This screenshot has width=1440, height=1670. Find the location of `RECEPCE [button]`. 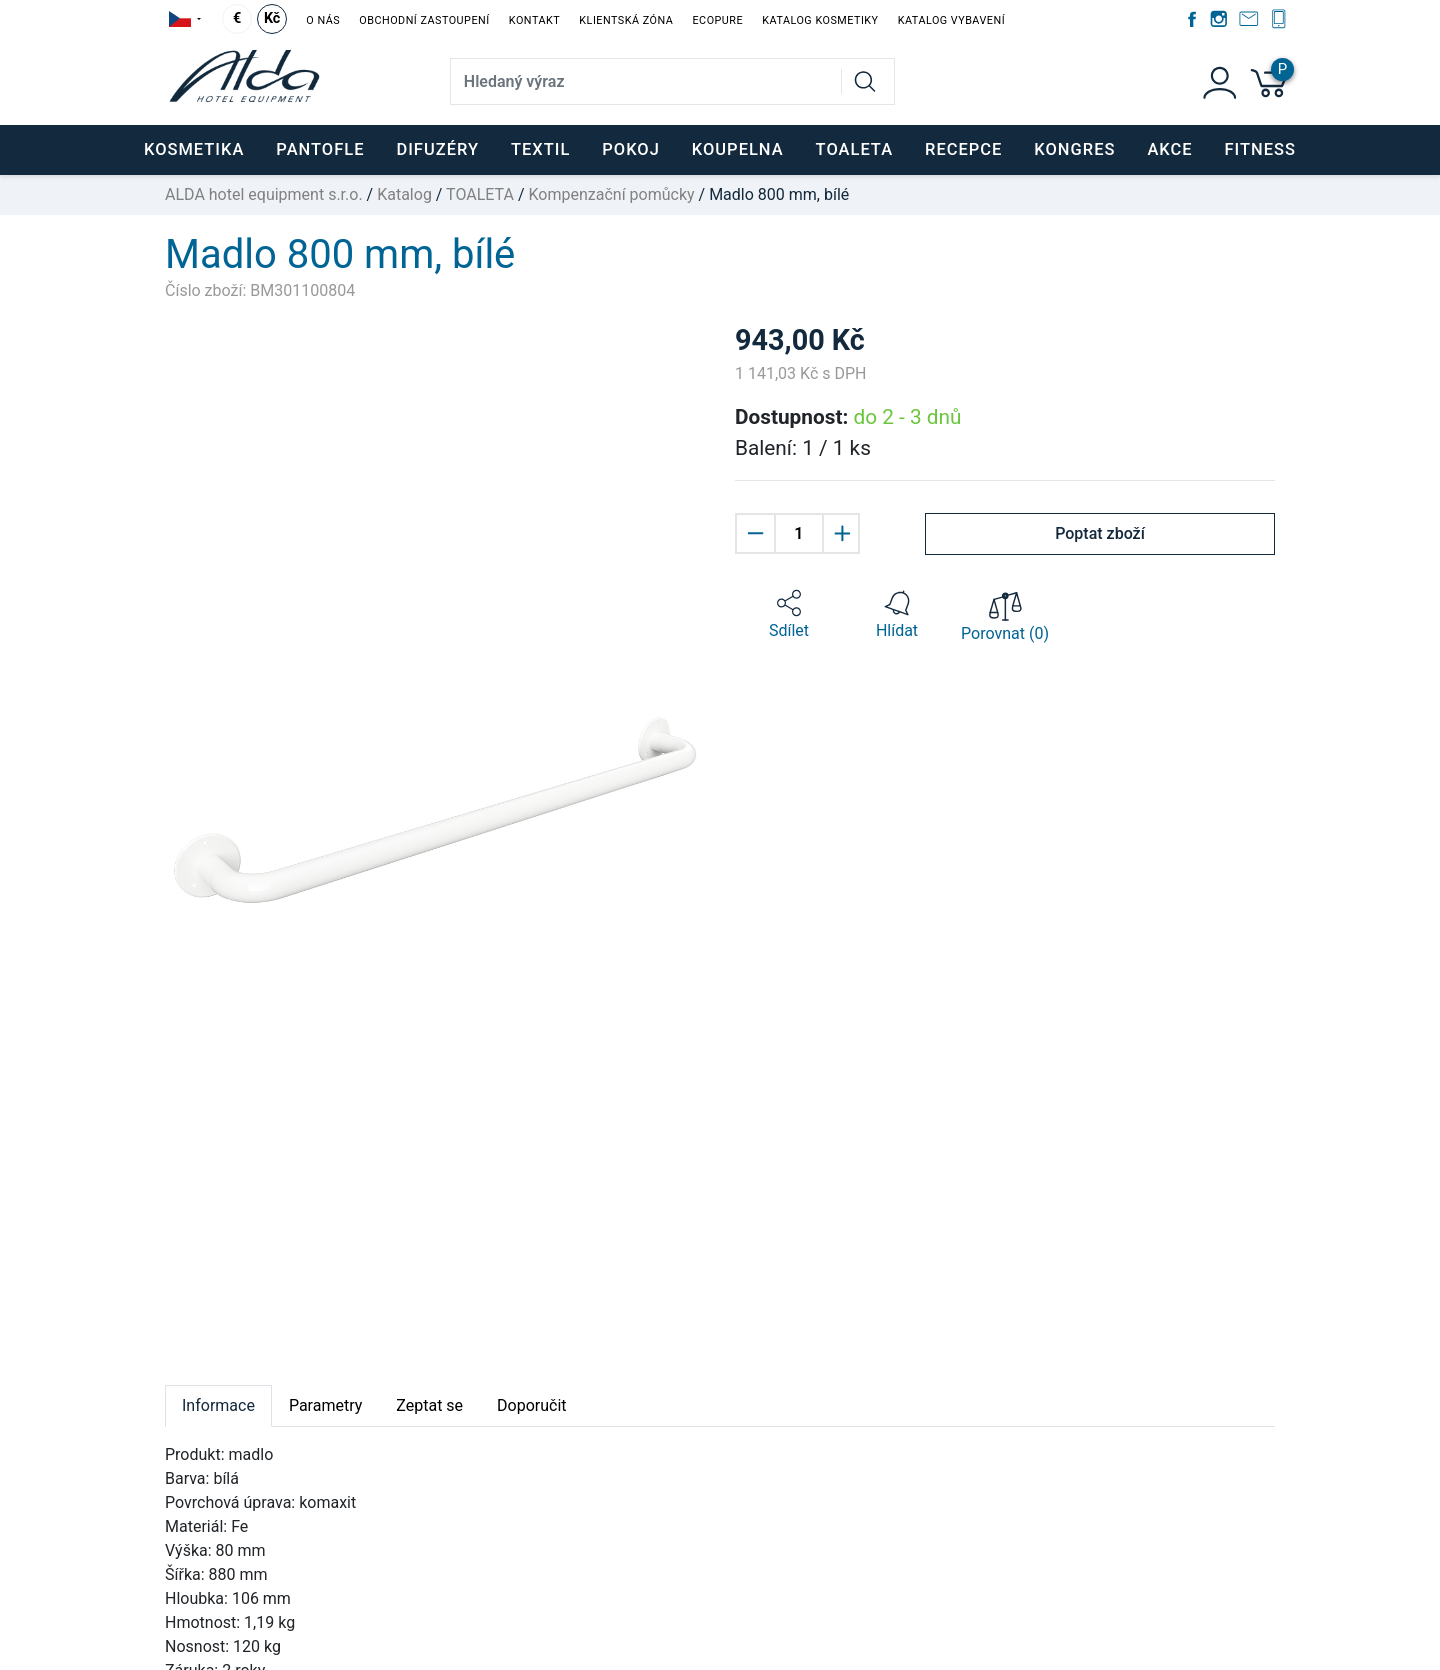

RECEPCE [button] is located at coordinates (963, 149).